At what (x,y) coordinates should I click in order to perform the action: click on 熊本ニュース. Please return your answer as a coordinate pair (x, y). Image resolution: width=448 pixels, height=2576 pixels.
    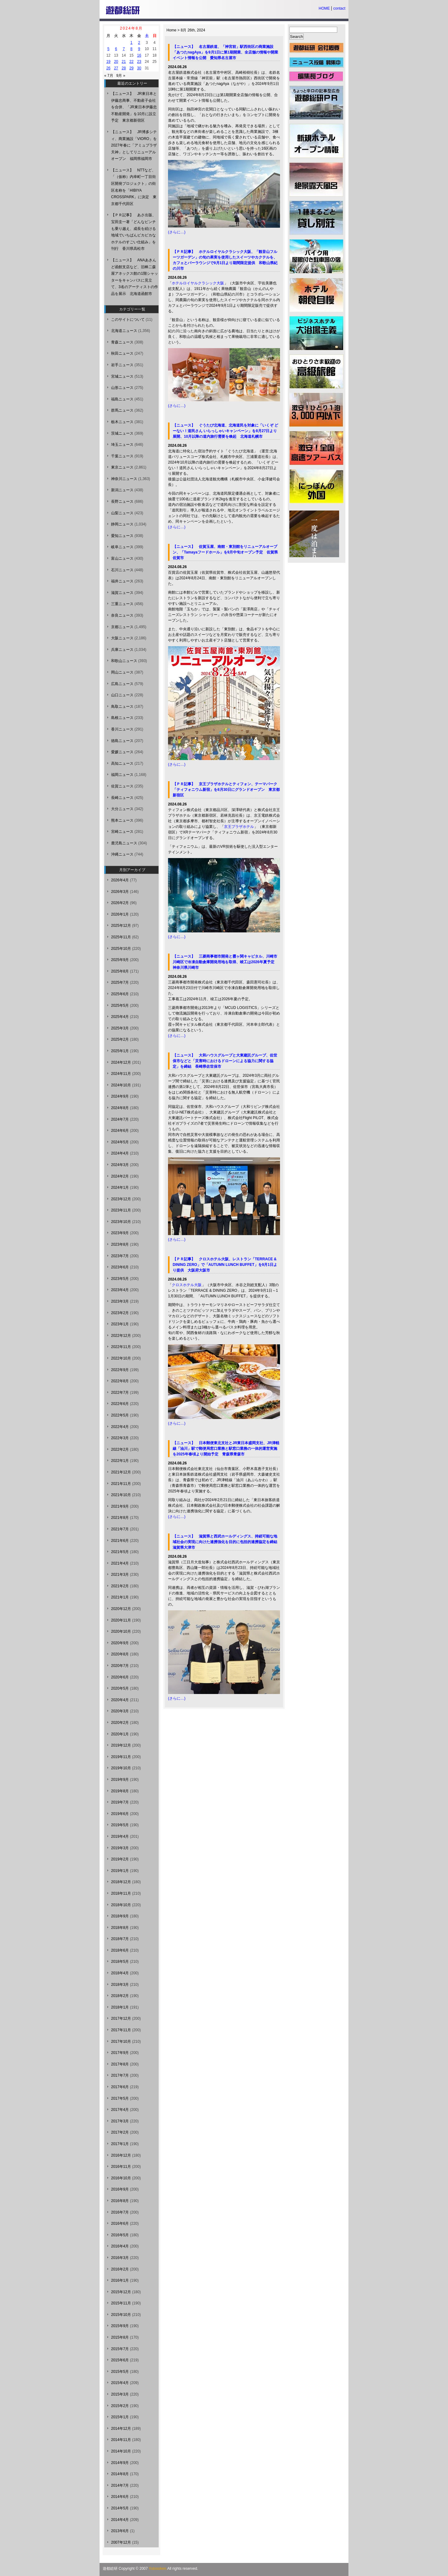
    Looking at the image, I should click on (122, 820).